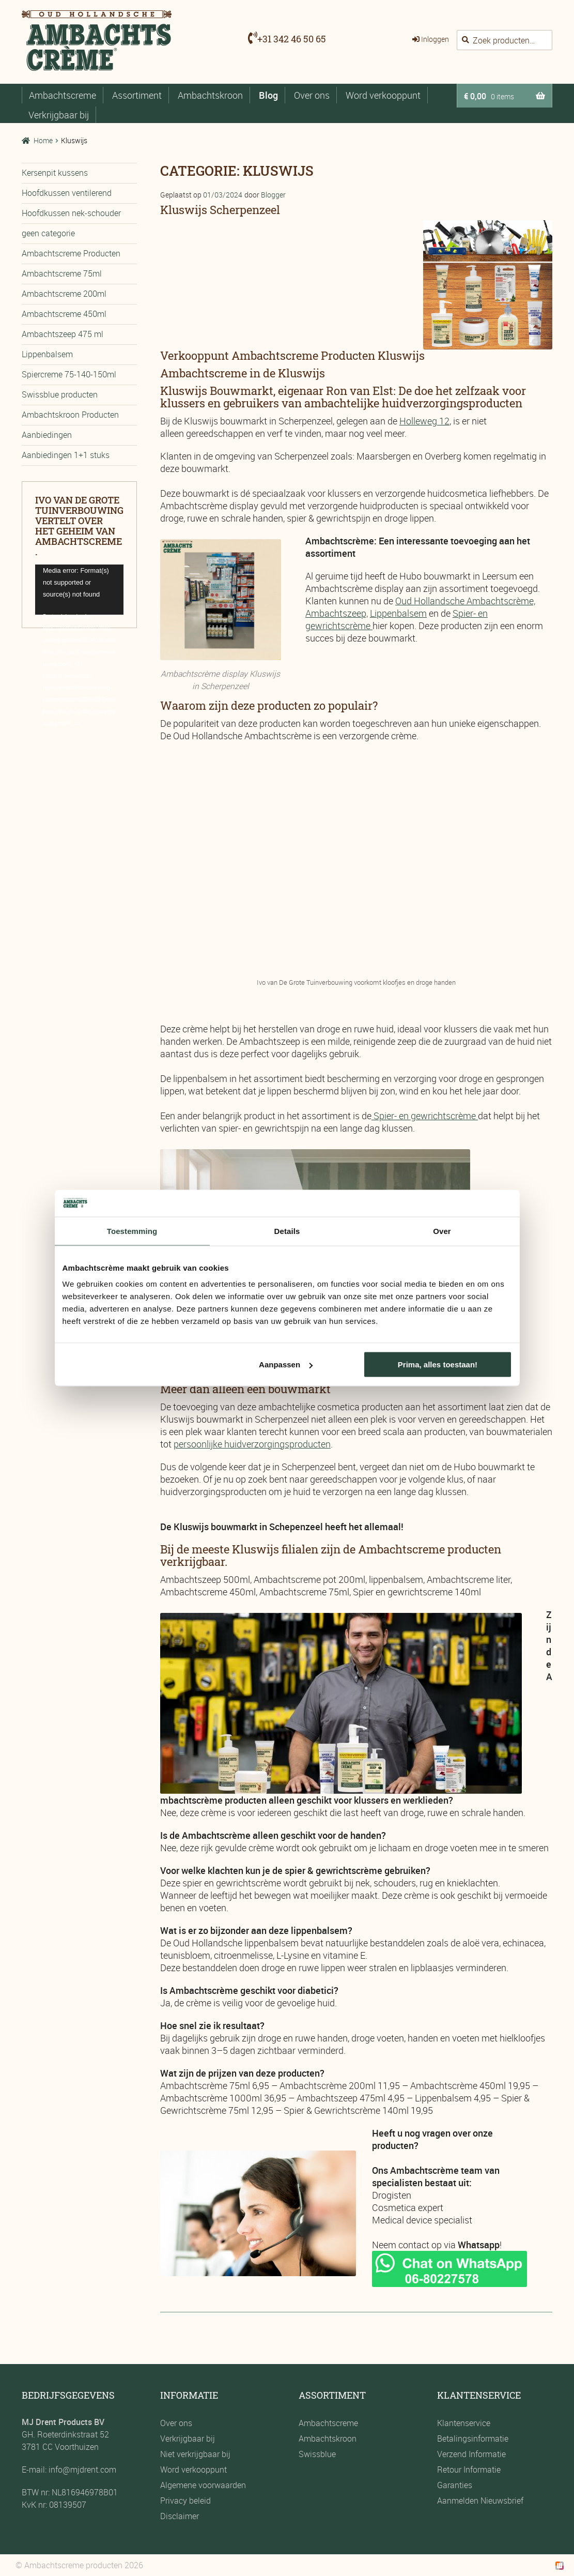  Describe the element at coordinates (287, 1230) in the screenshot. I see `Details [tab]` at that location.